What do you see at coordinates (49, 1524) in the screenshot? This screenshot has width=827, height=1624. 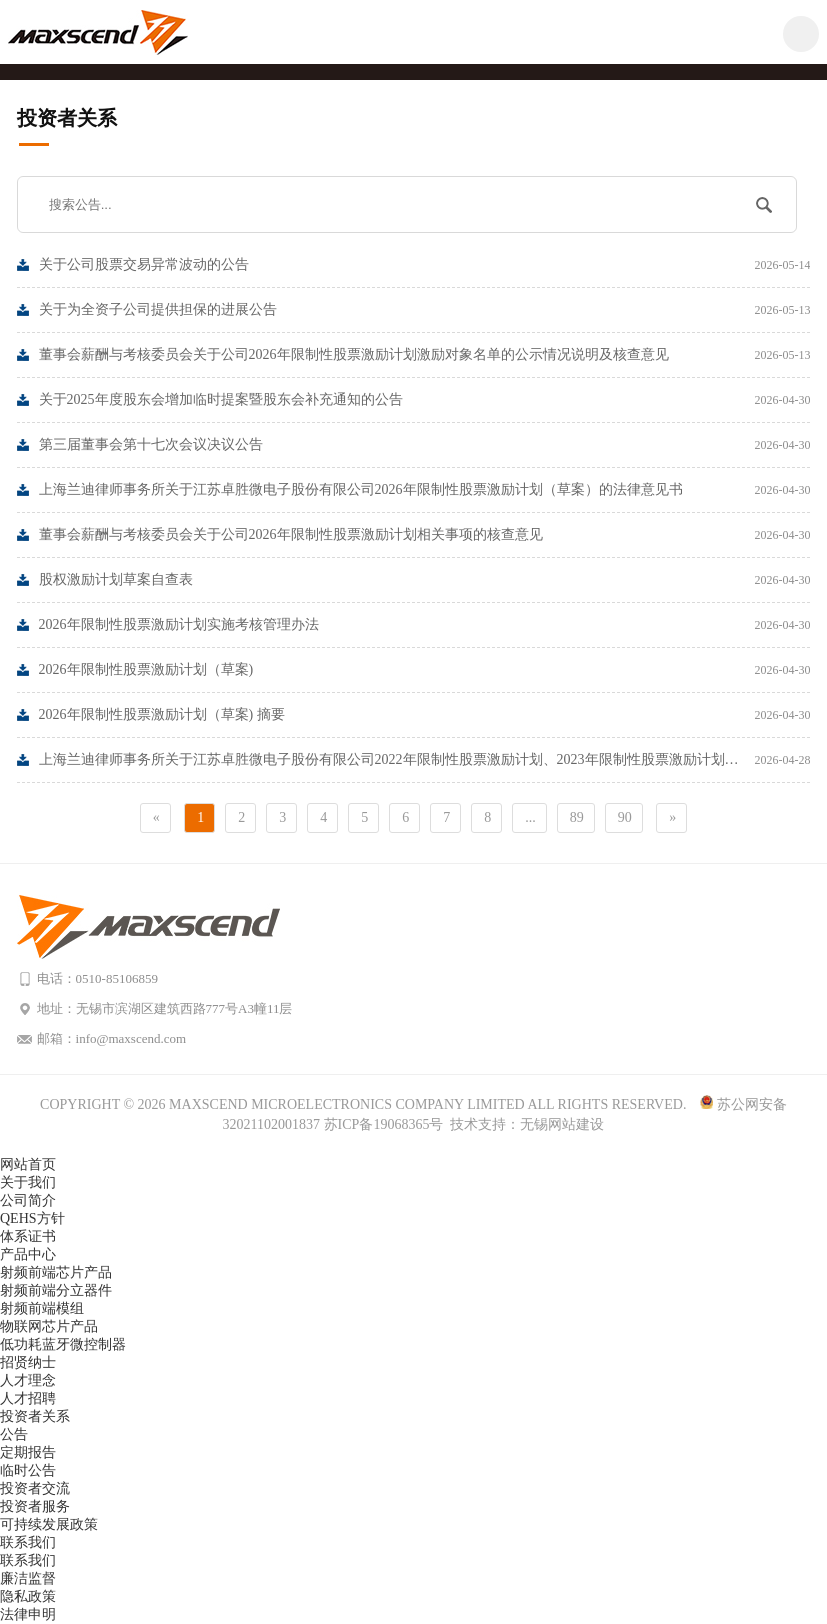 I see `可持续发展政策` at bounding box center [49, 1524].